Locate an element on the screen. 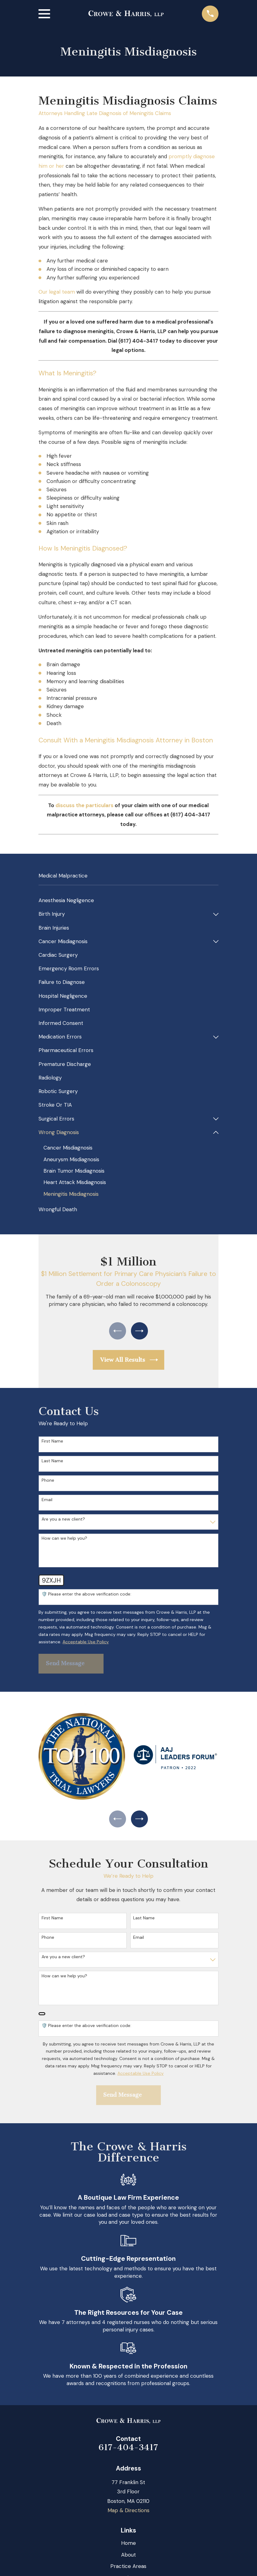  Email is located at coordinates (47, 1502).